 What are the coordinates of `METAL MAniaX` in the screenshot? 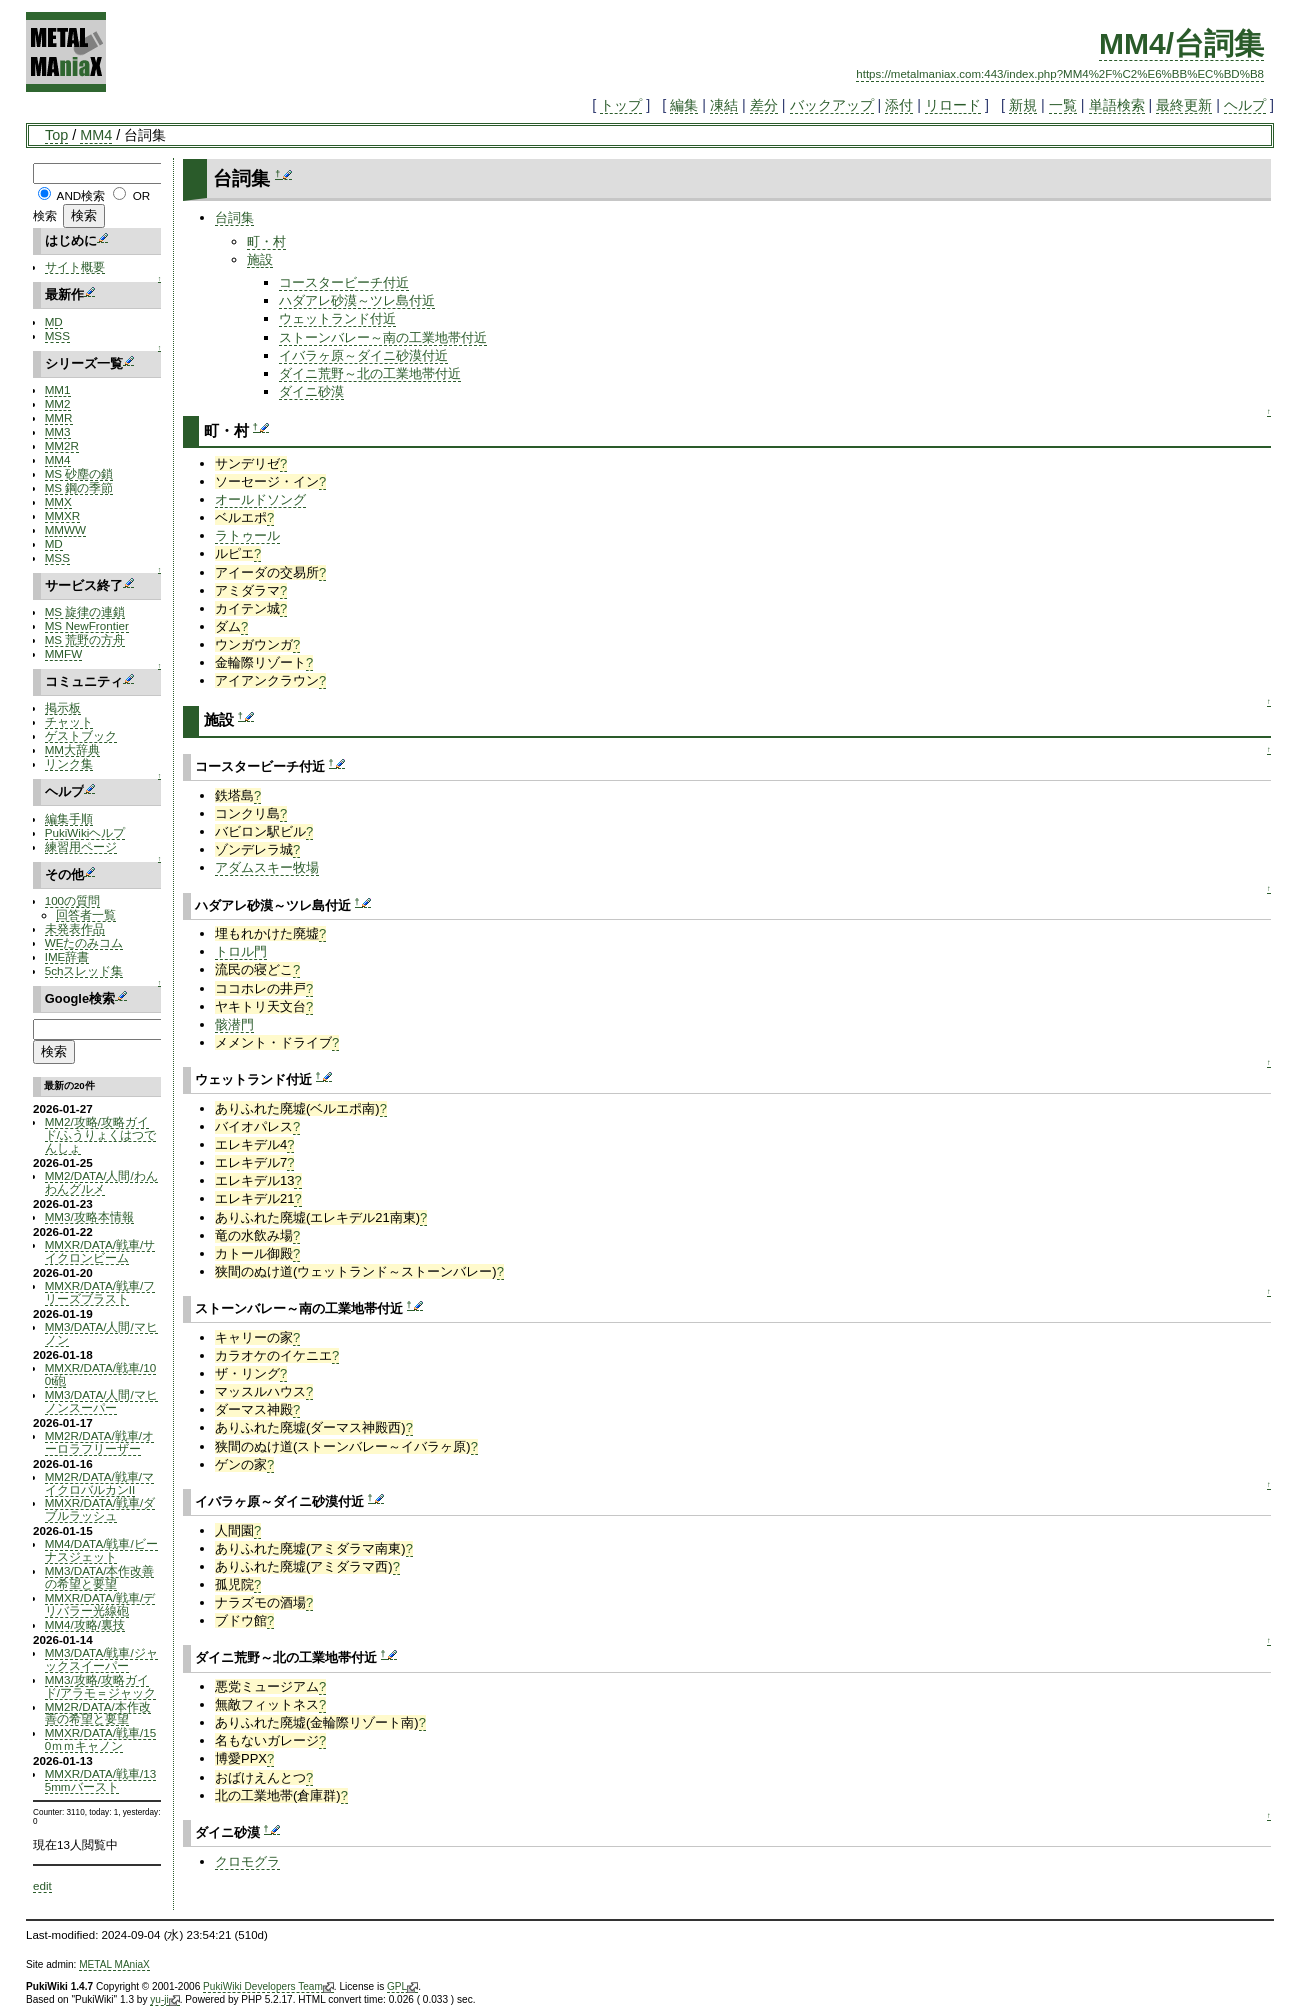 It's located at (114, 1964).